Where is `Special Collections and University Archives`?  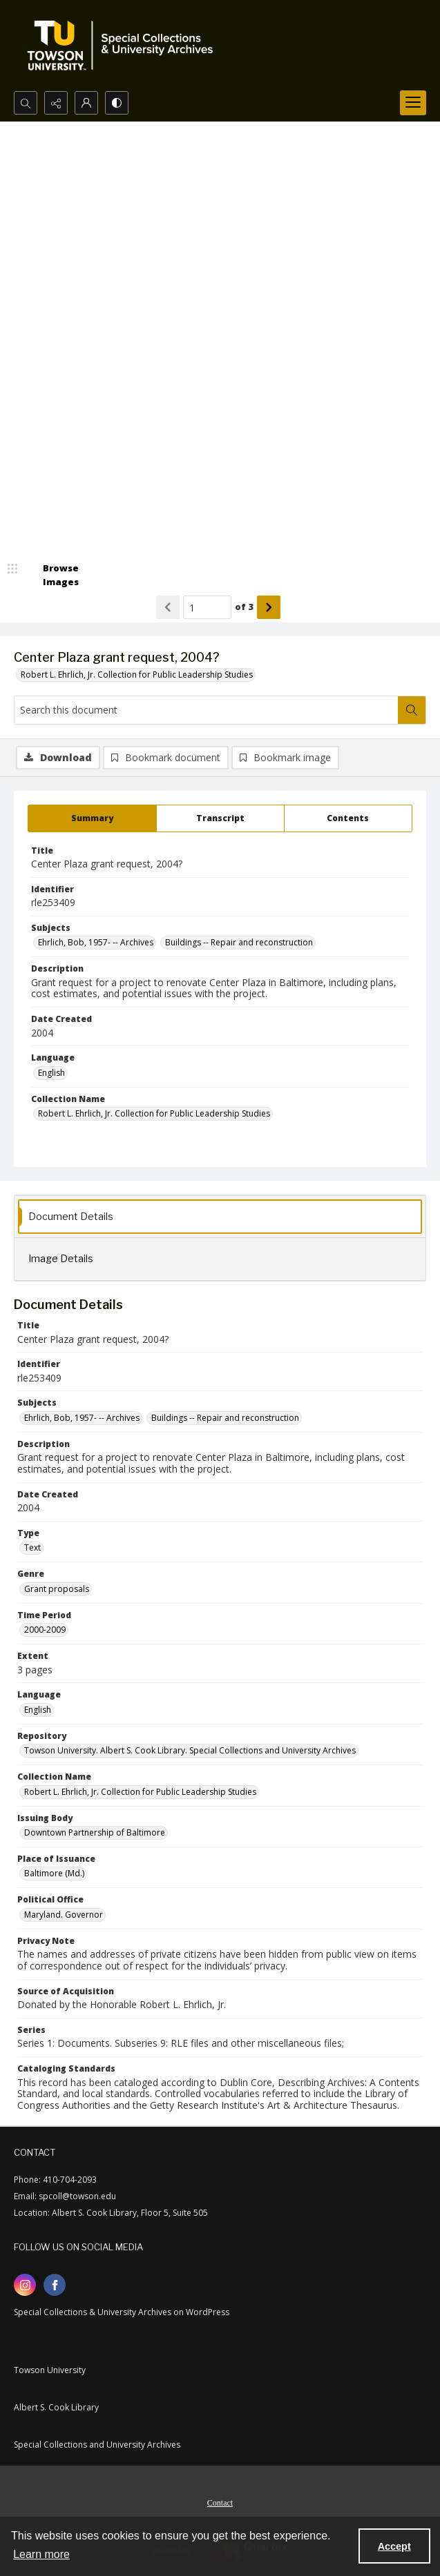 Special Collections and University Archives is located at coordinates (97, 2444).